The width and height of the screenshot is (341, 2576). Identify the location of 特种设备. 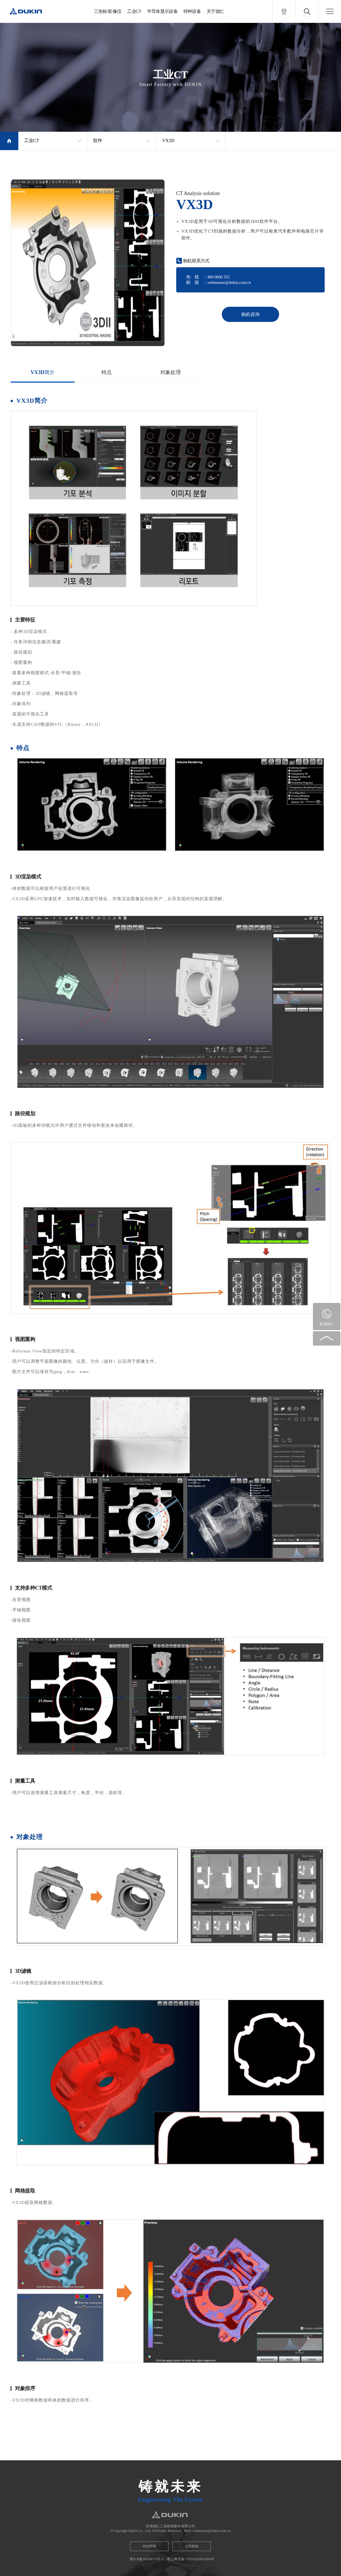
(192, 11).